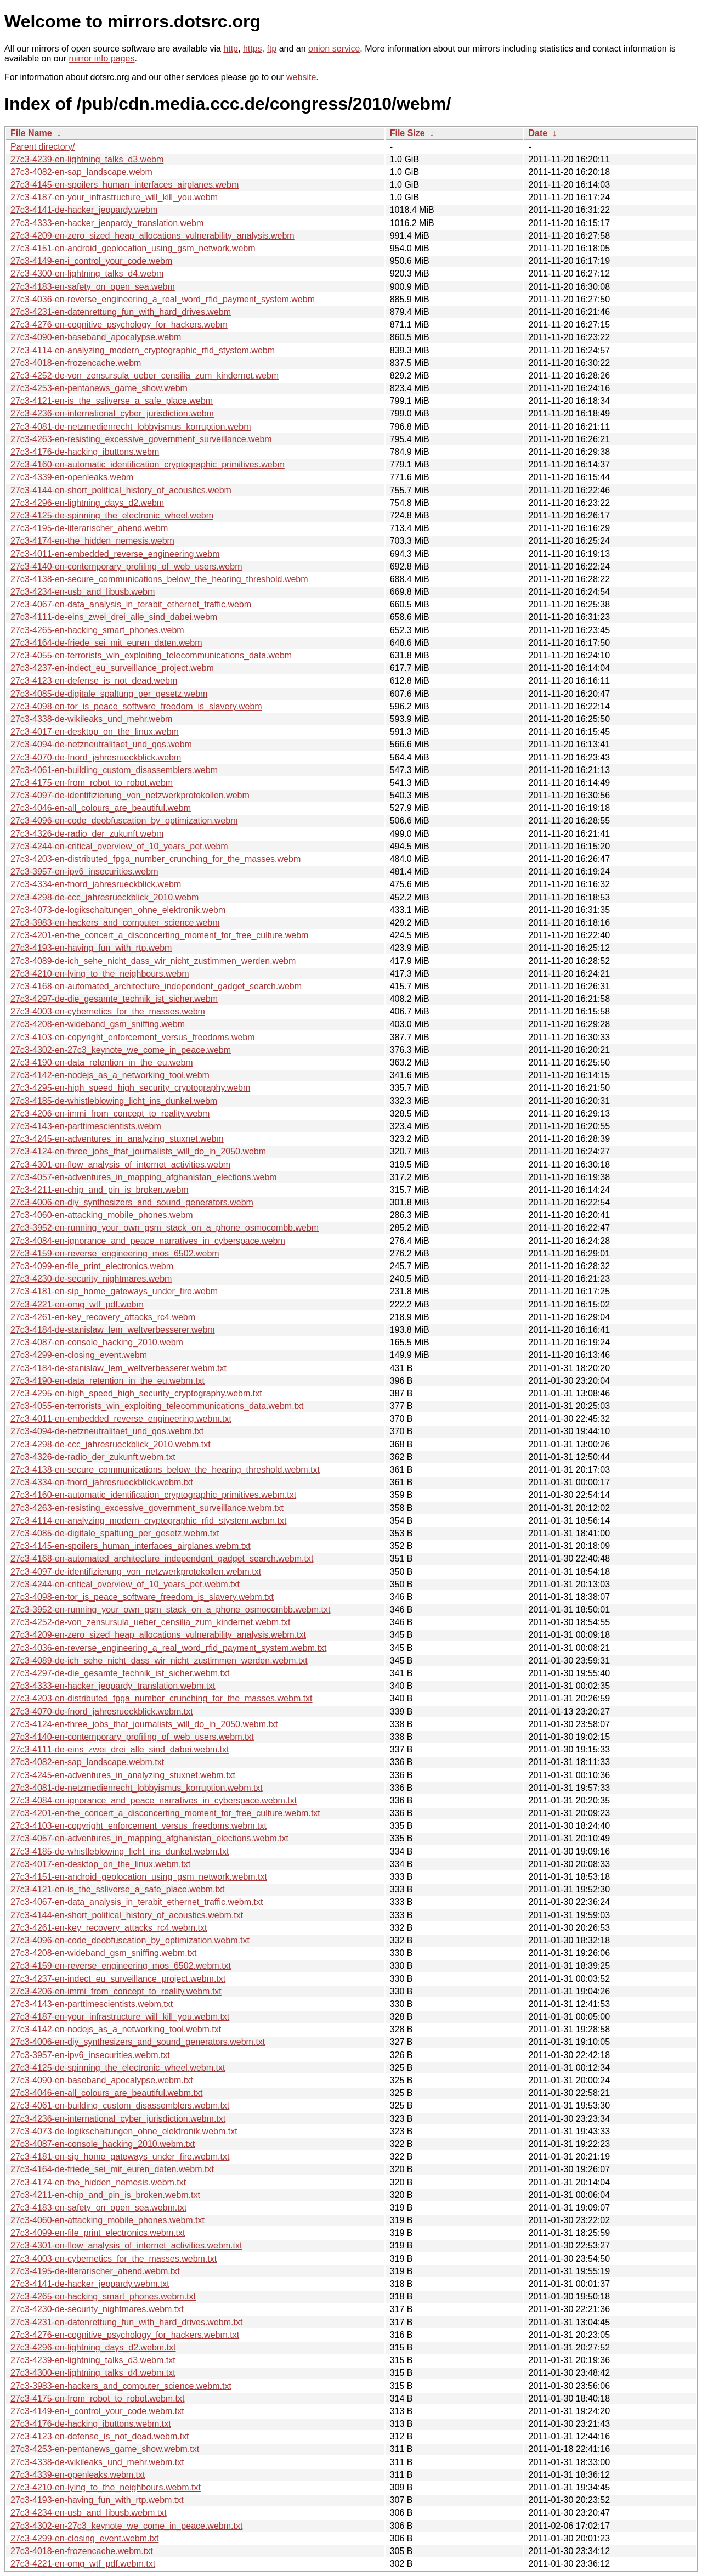 The image size is (702, 2576). I want to click on 27c3-4084-en-ignorance_and_peace_narratives_in_cyberspace.webm, so click(147, 1240).